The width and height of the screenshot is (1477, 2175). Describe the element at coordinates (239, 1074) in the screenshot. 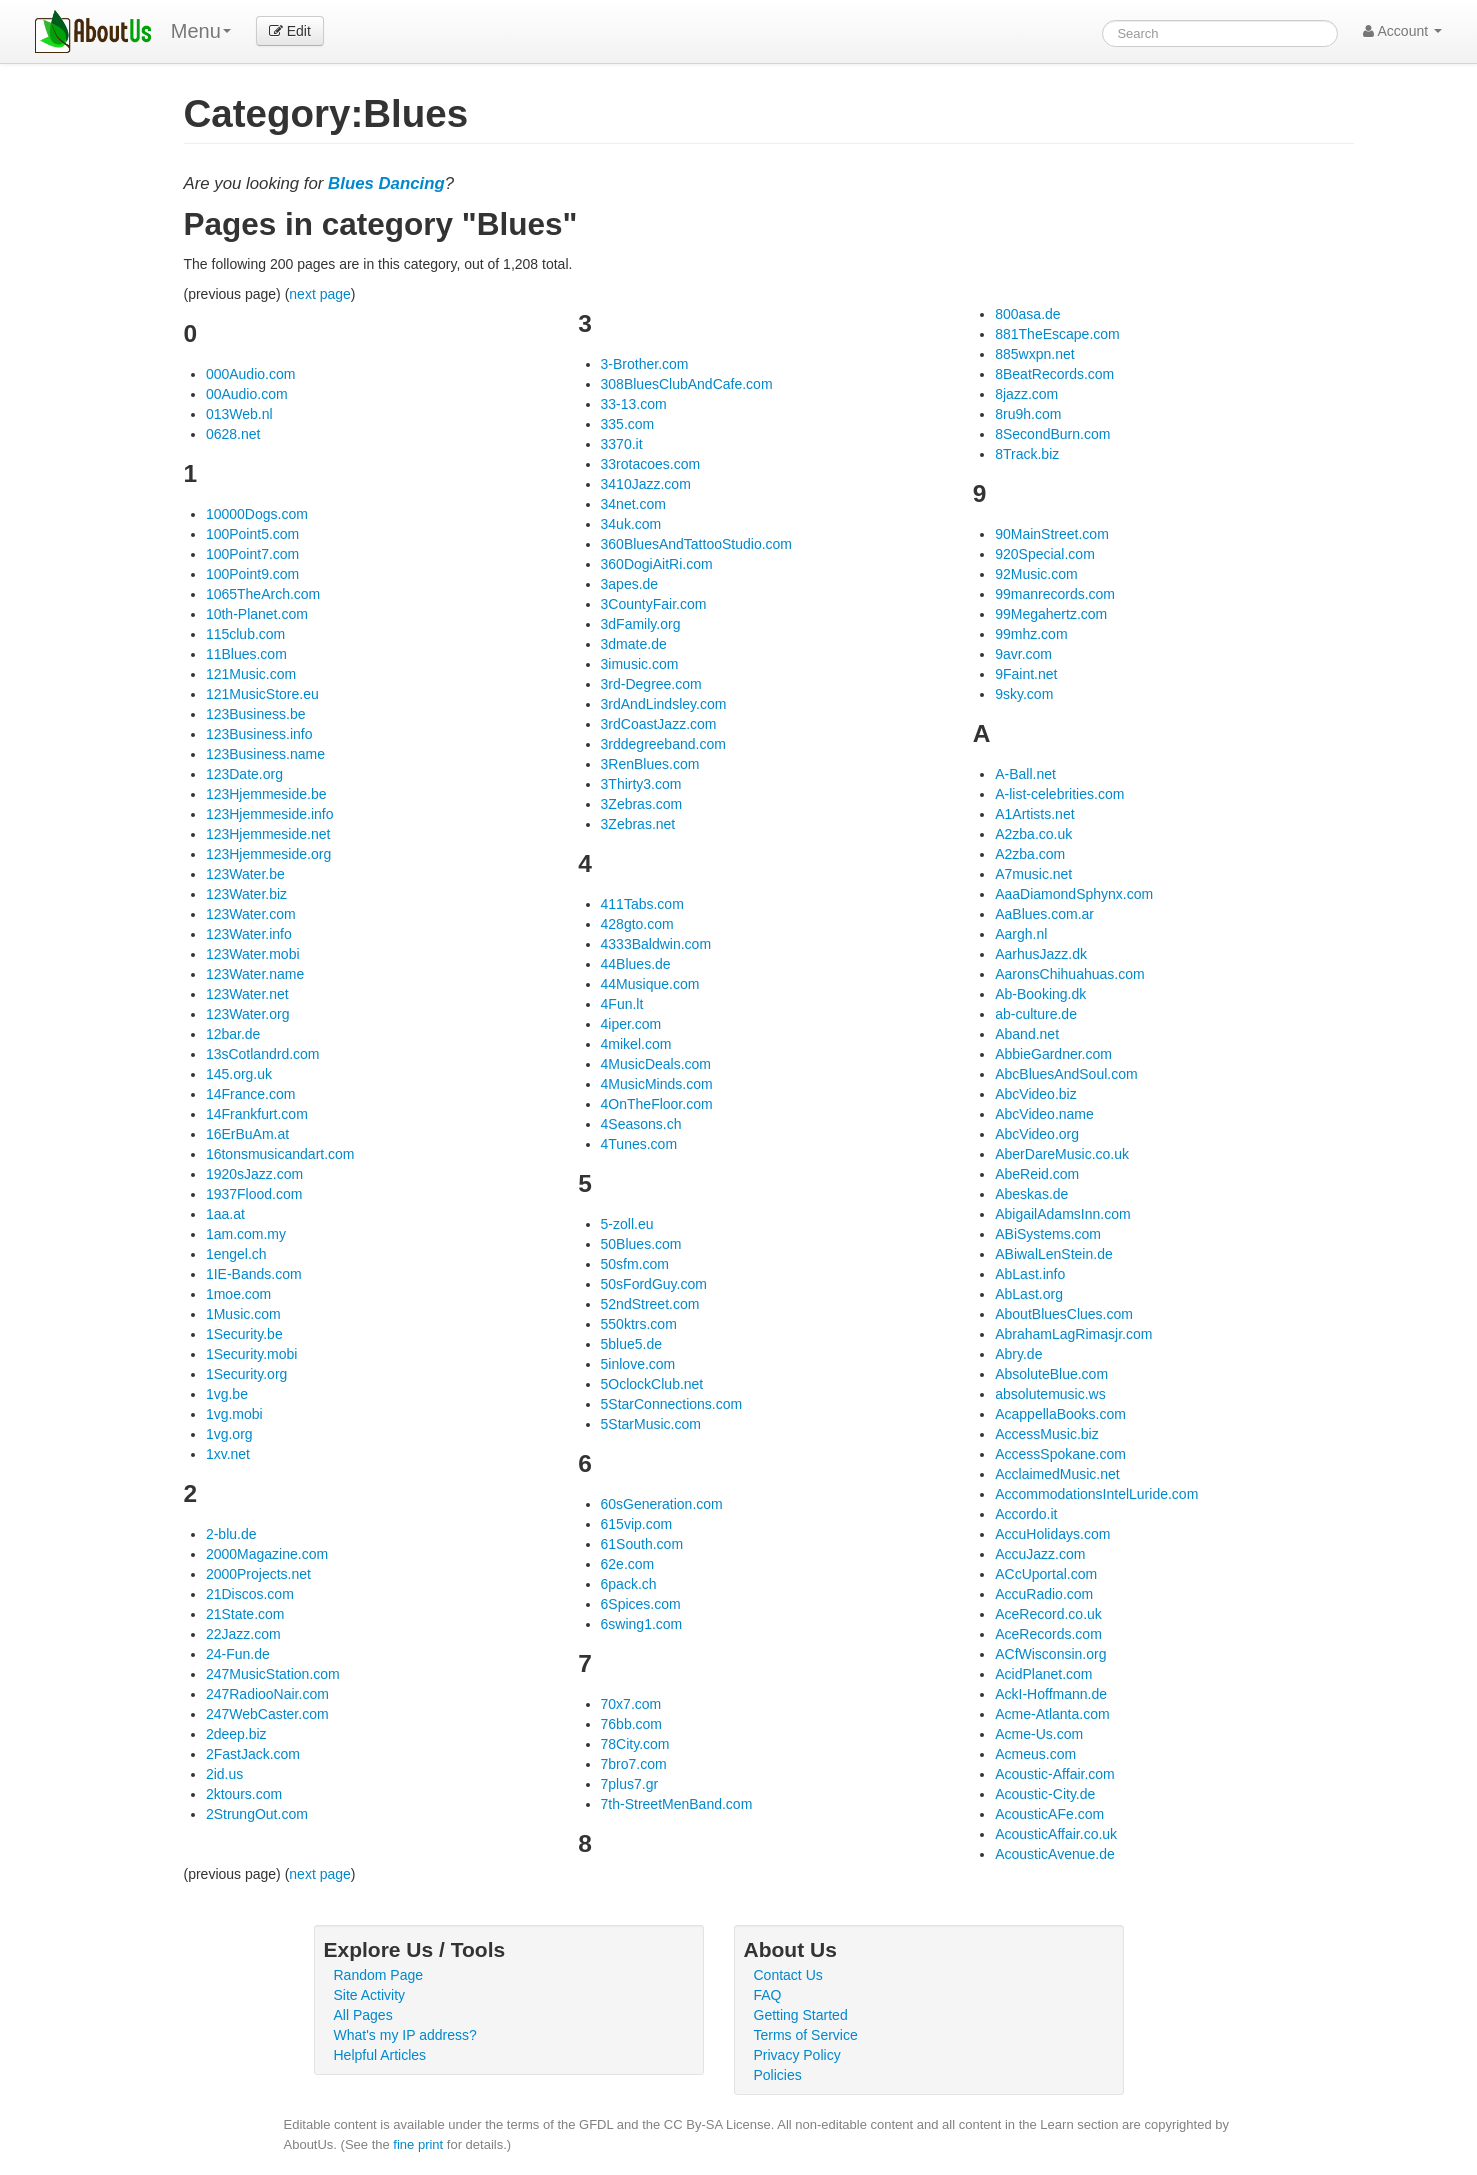

I see `145.org.uk` at that location.